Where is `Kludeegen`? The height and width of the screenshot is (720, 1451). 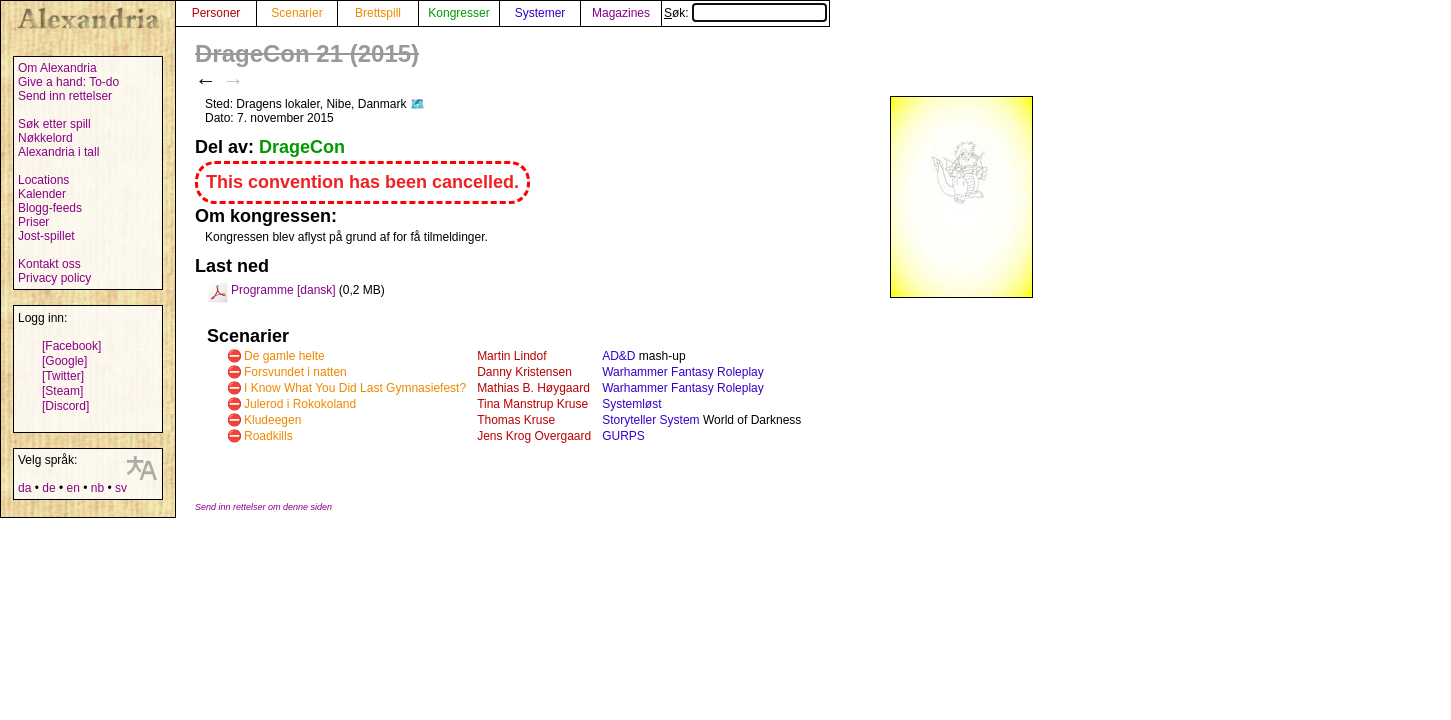 Kludeegen is located at coordinates (272, 420).